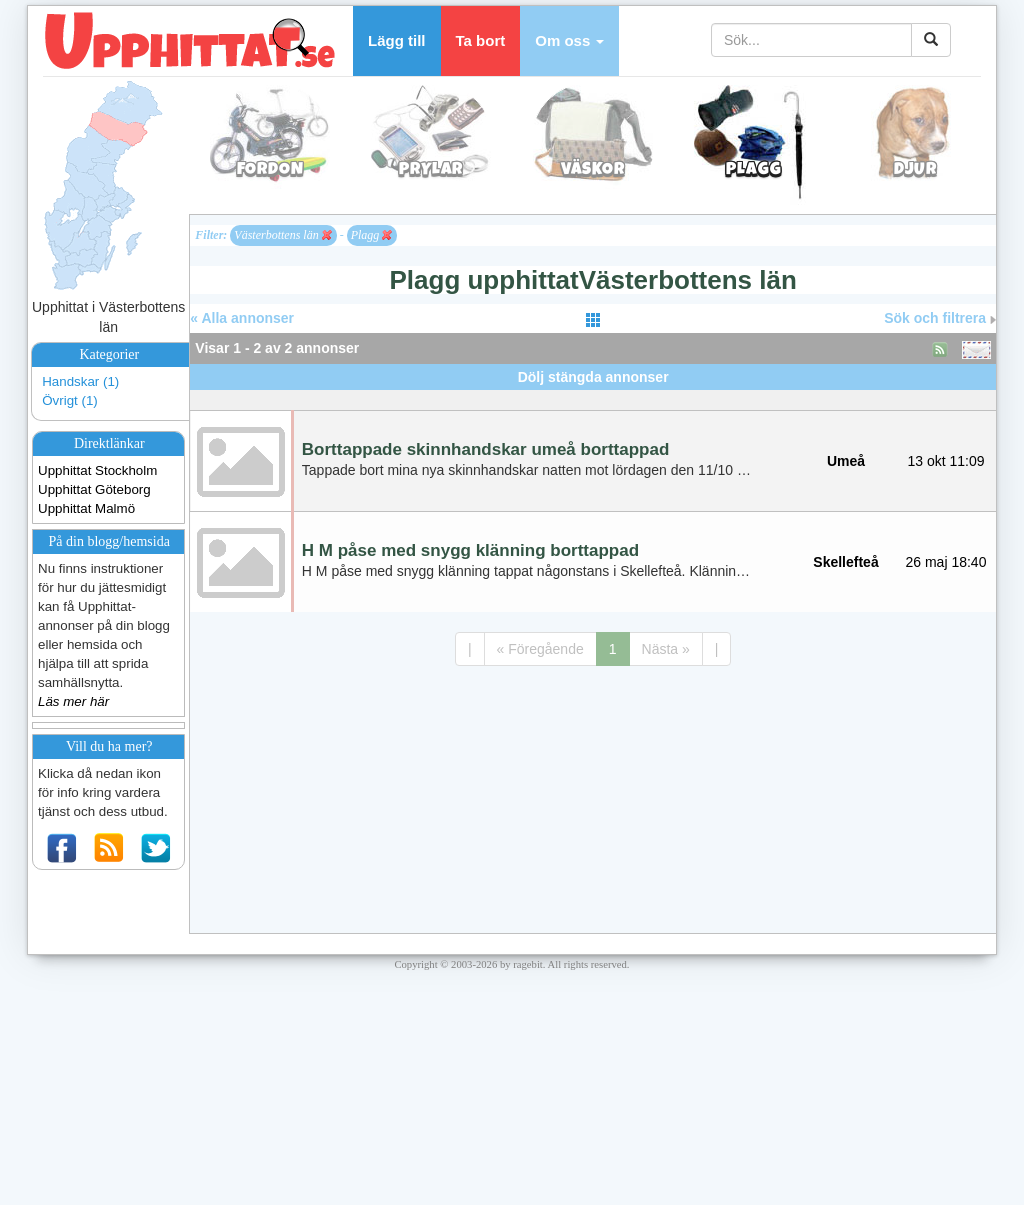  What do you see at coordinates (97, 470) in the screenshot?
I see `Upphittat Stockholm` at bounding box center [97, 470].